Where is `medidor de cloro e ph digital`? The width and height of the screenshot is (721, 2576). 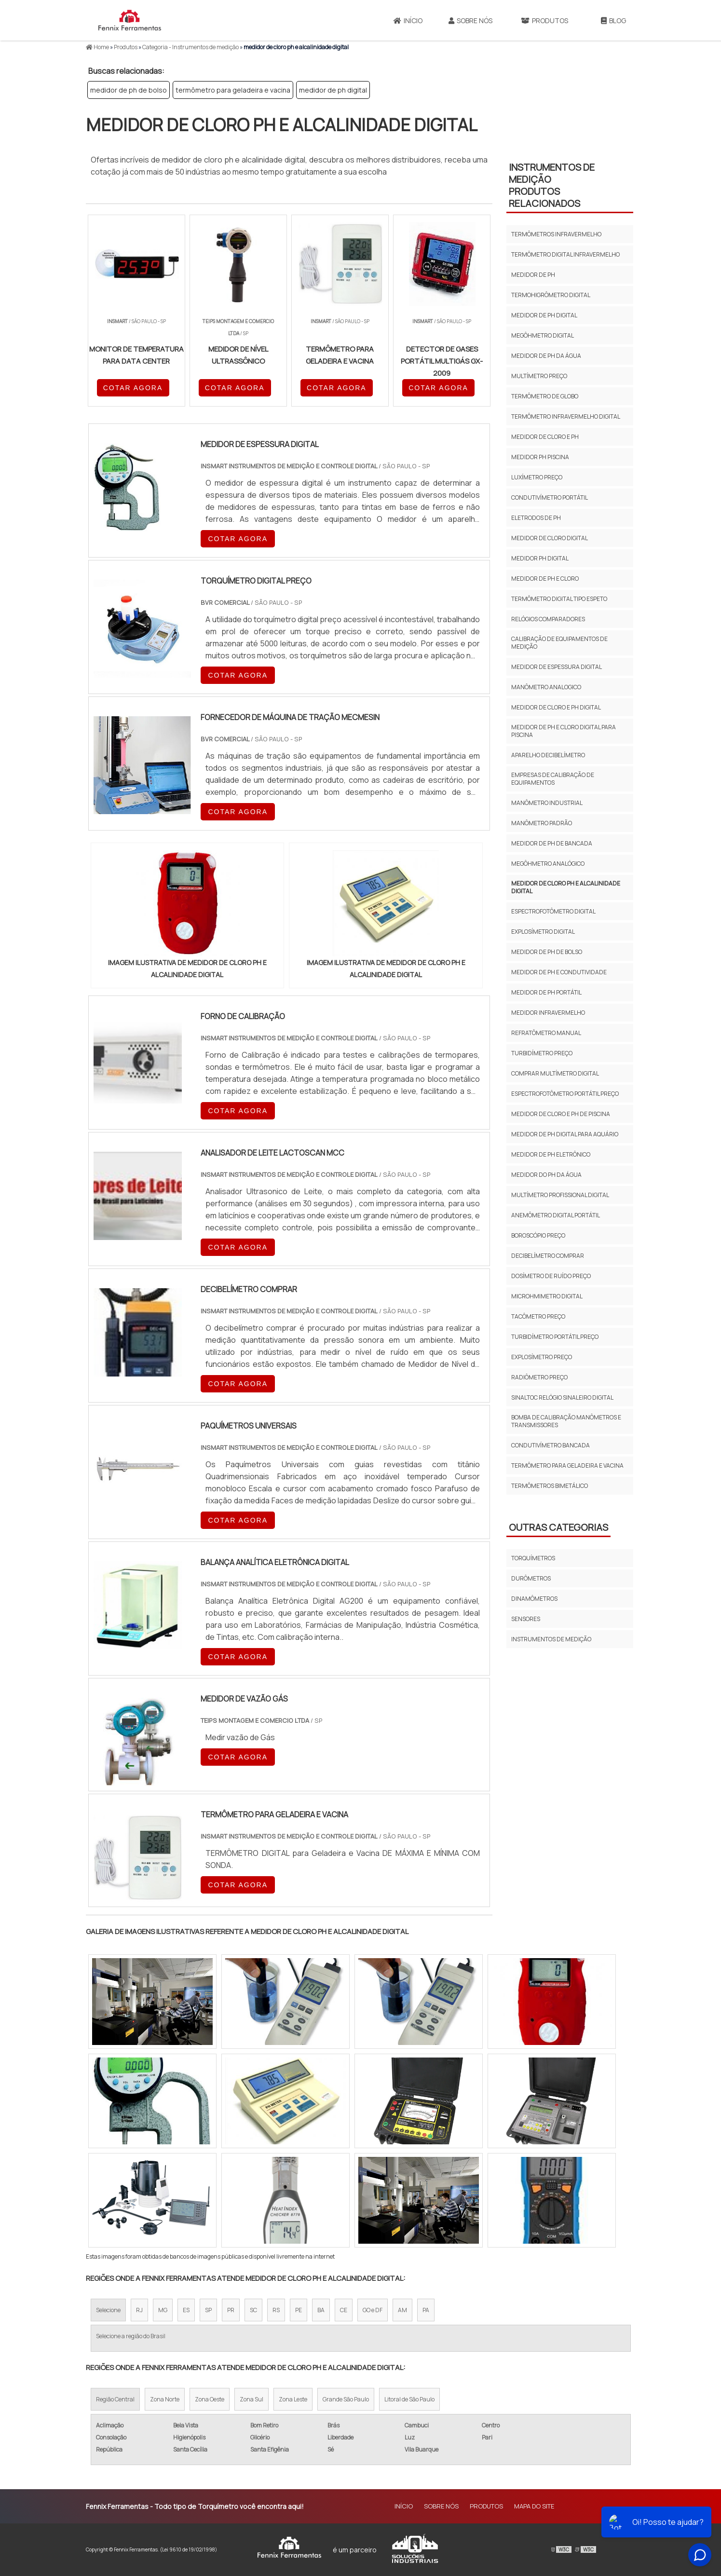
medidor de cloro e ph digital is located at coordinates (556, 707).